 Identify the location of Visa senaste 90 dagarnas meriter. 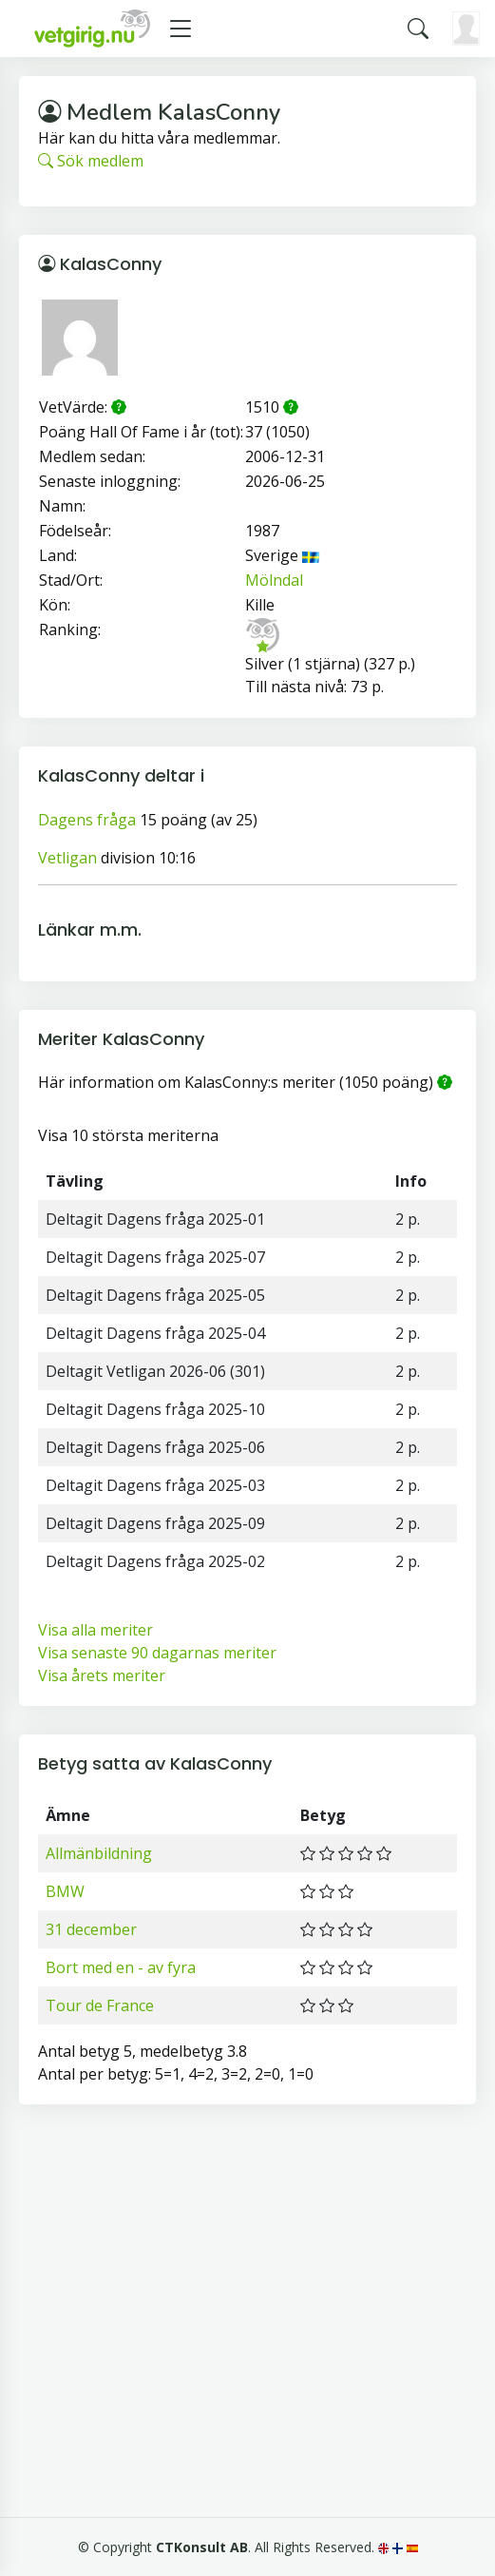
(157, 1652).